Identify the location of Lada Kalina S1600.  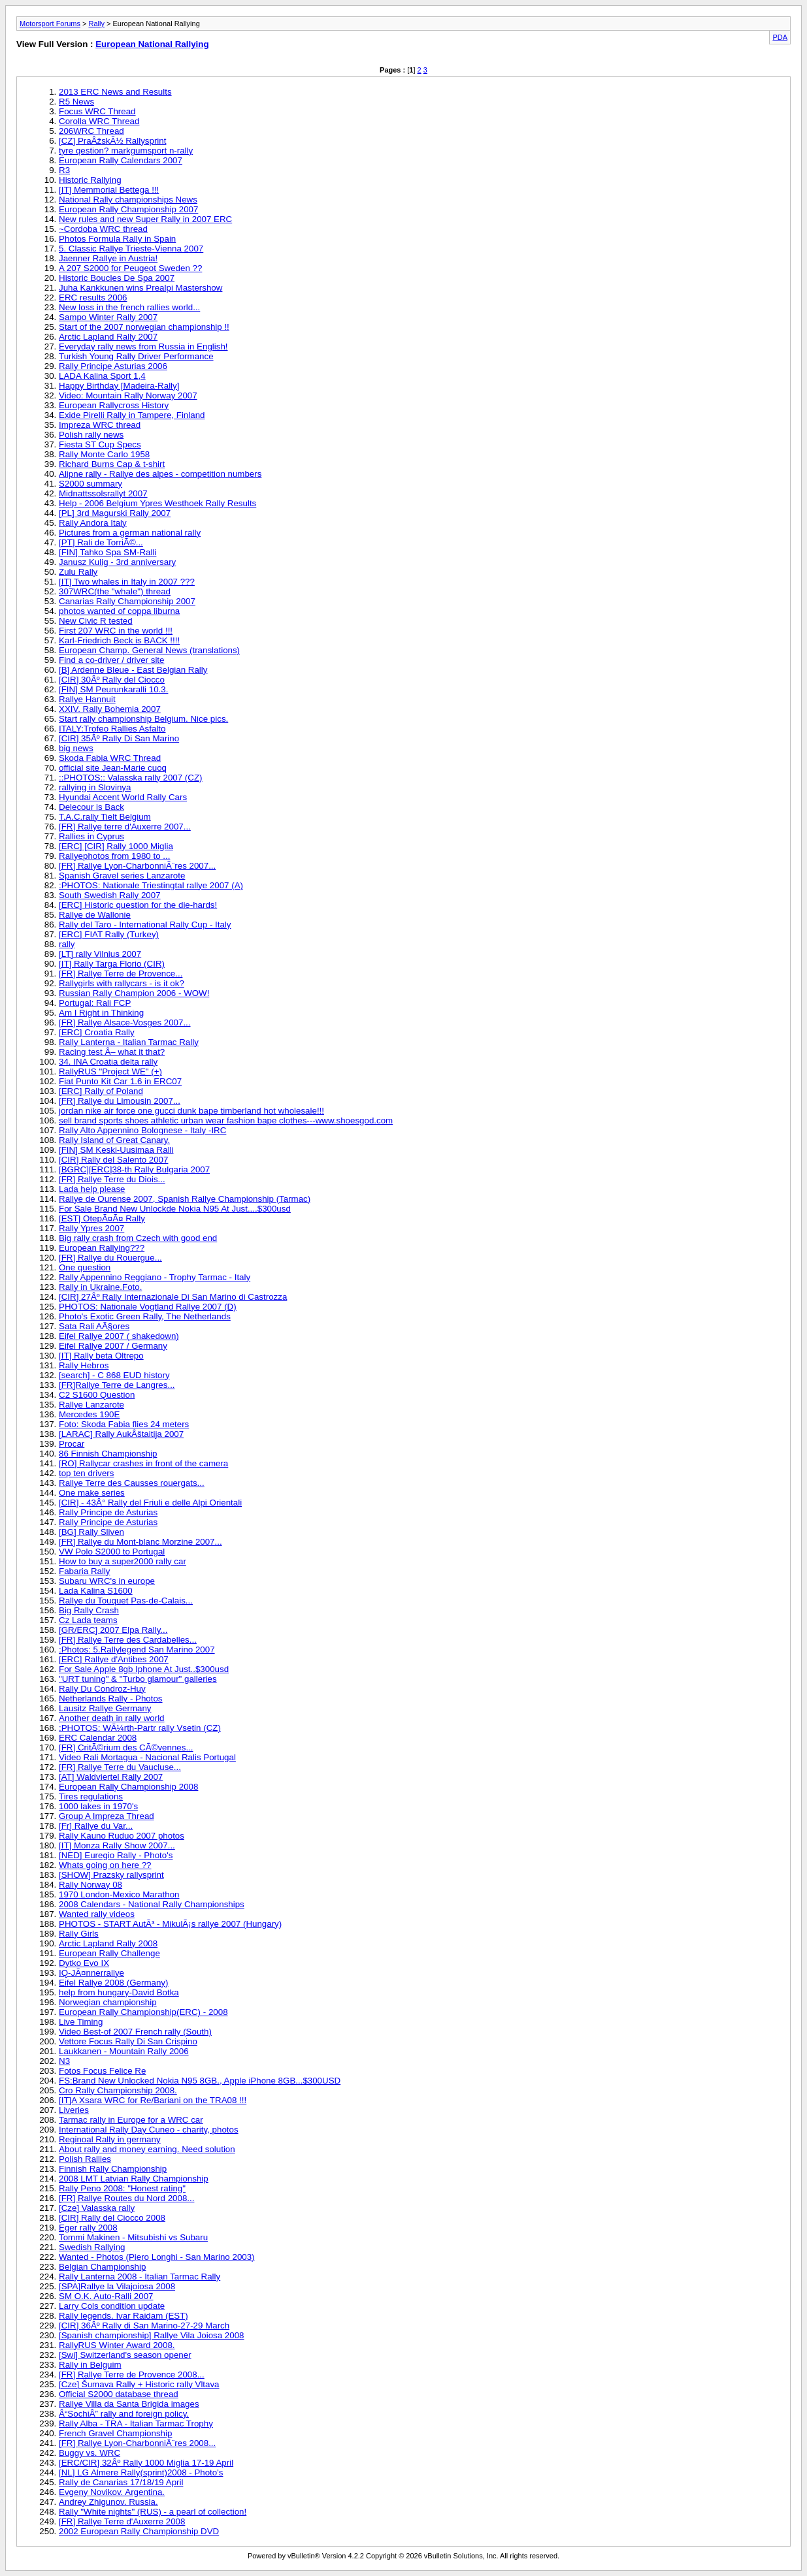
(96, 1591).